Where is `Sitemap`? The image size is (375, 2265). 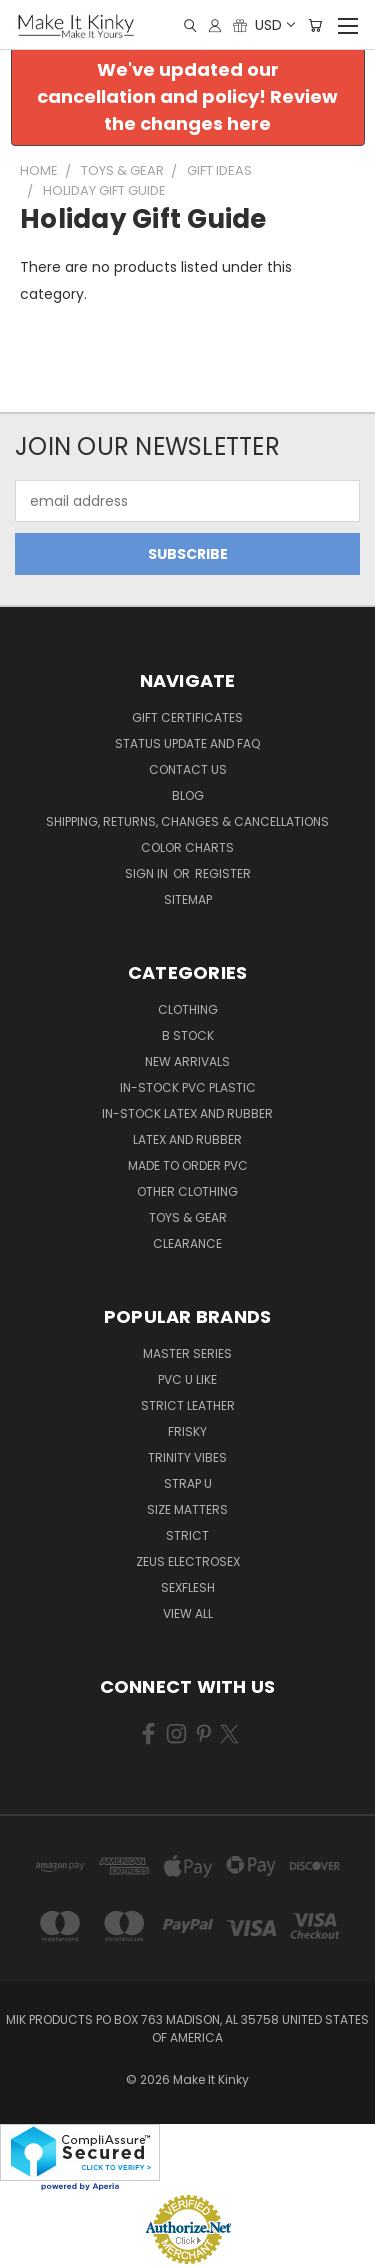
Sitemap is located at coordinates (188, 899).